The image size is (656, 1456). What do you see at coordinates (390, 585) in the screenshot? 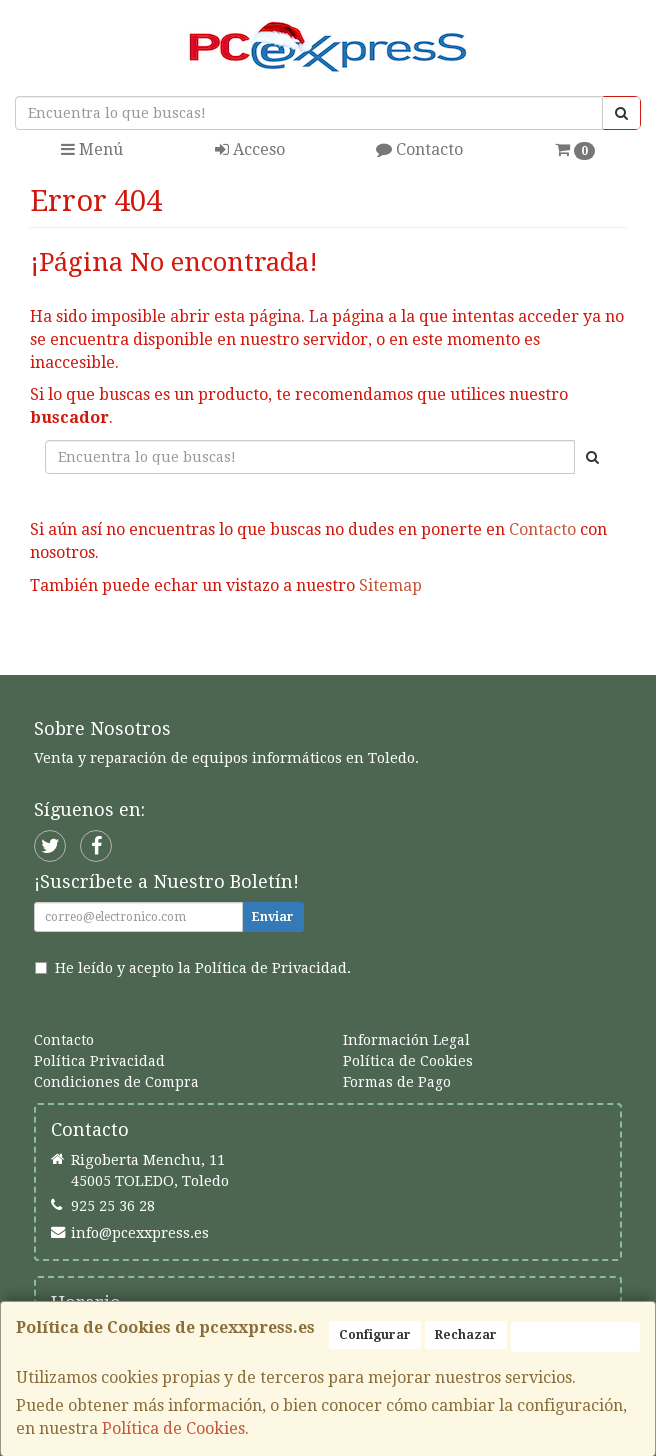
I see `Sitemap` at bounding box center [390, 585].